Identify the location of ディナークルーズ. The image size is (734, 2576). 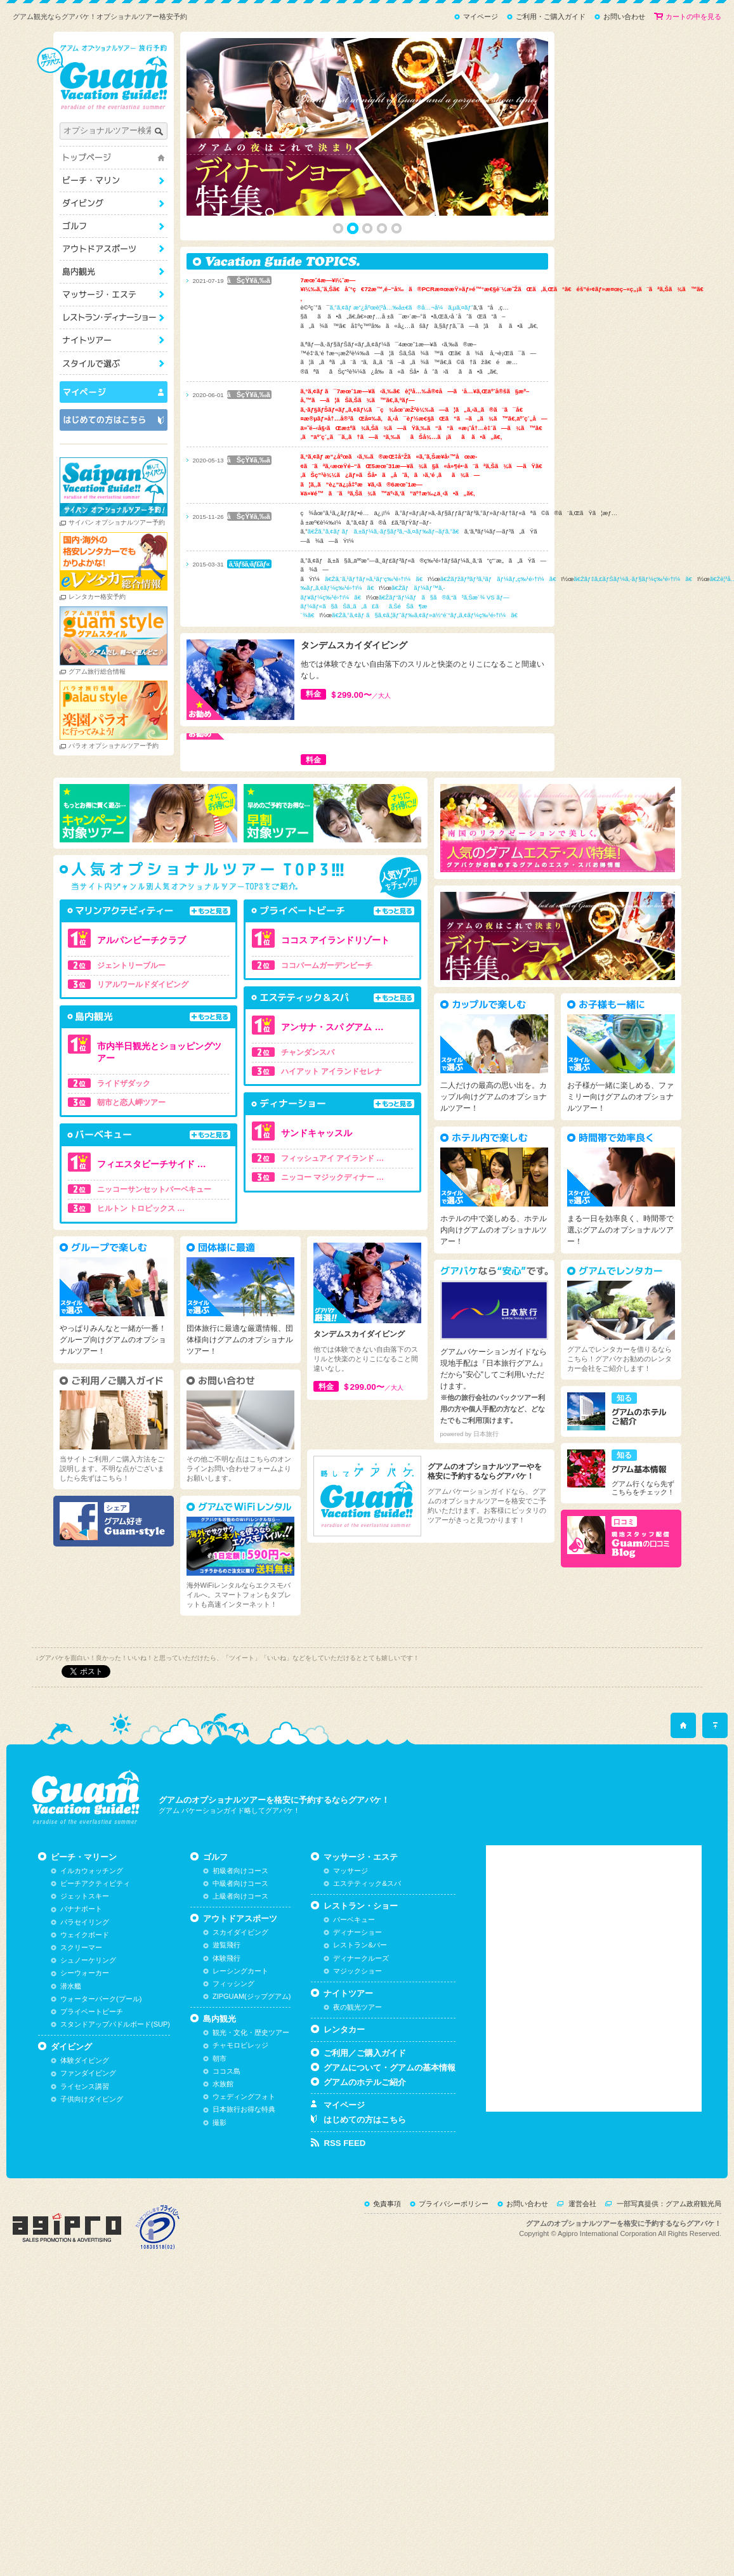
(361, 2009).